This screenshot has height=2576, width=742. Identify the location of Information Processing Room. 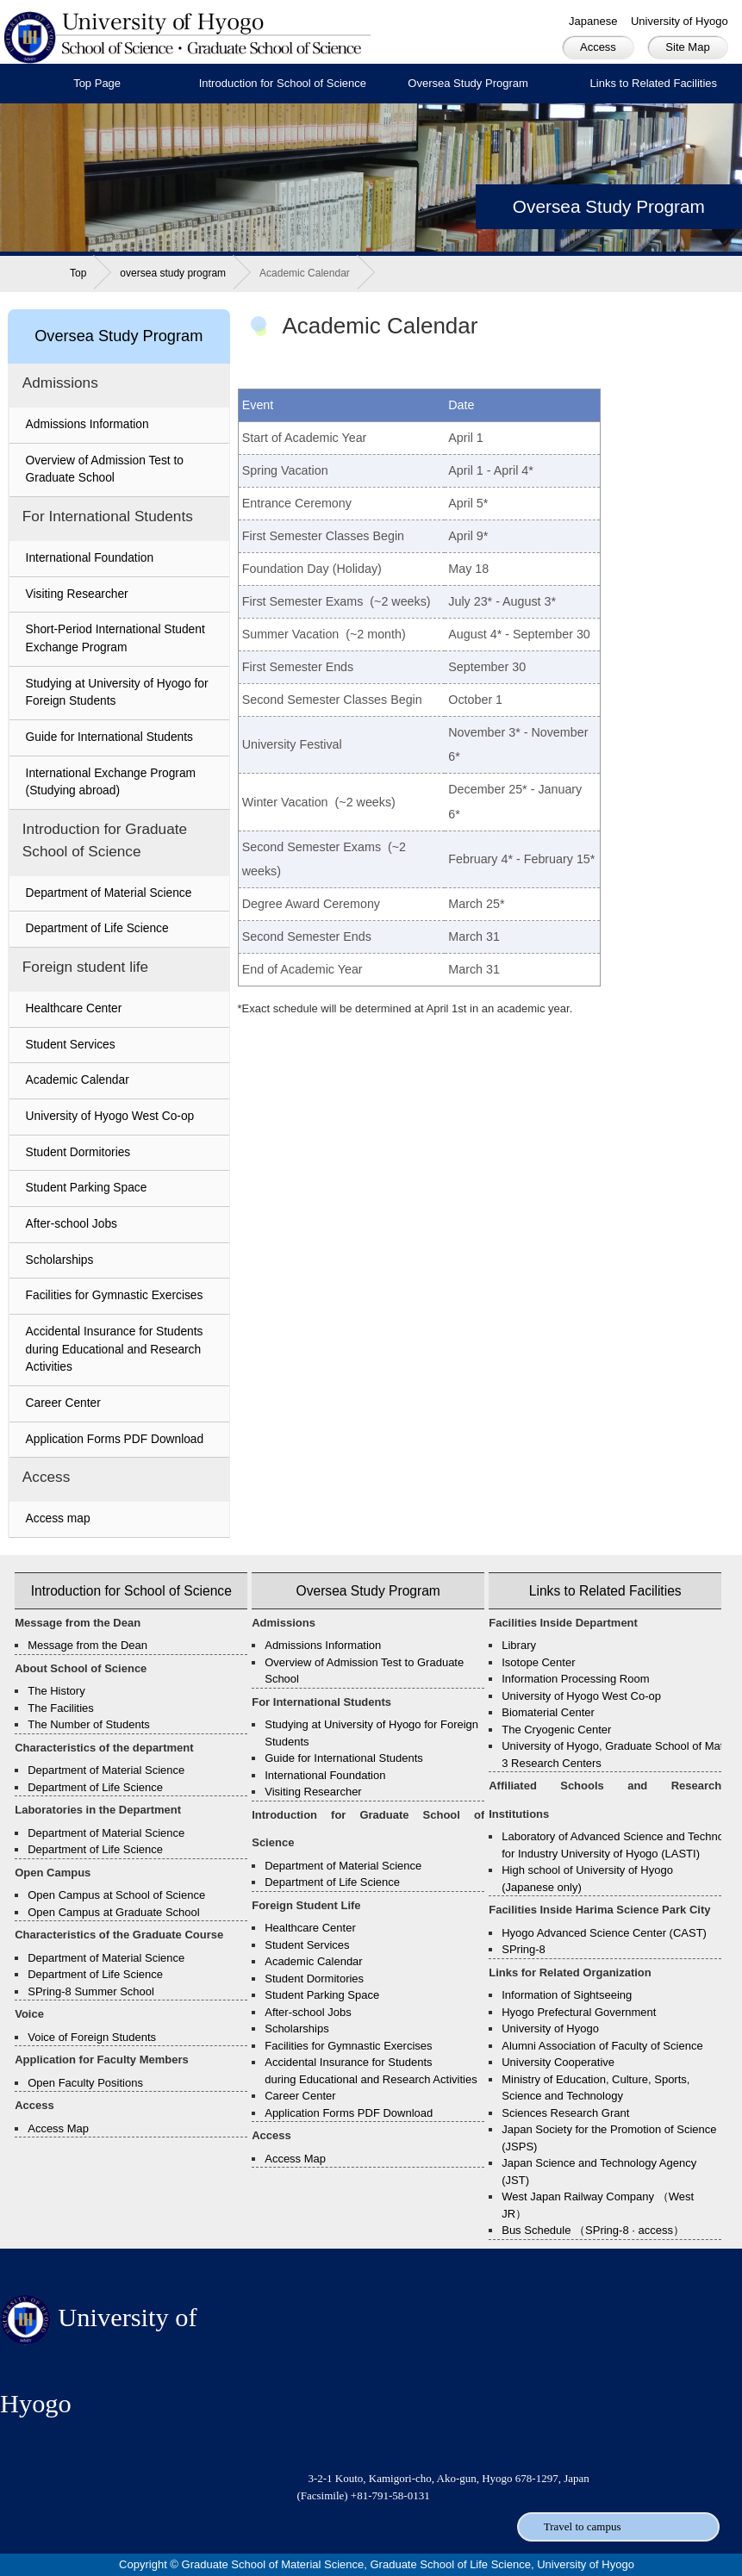
(575, 1678).